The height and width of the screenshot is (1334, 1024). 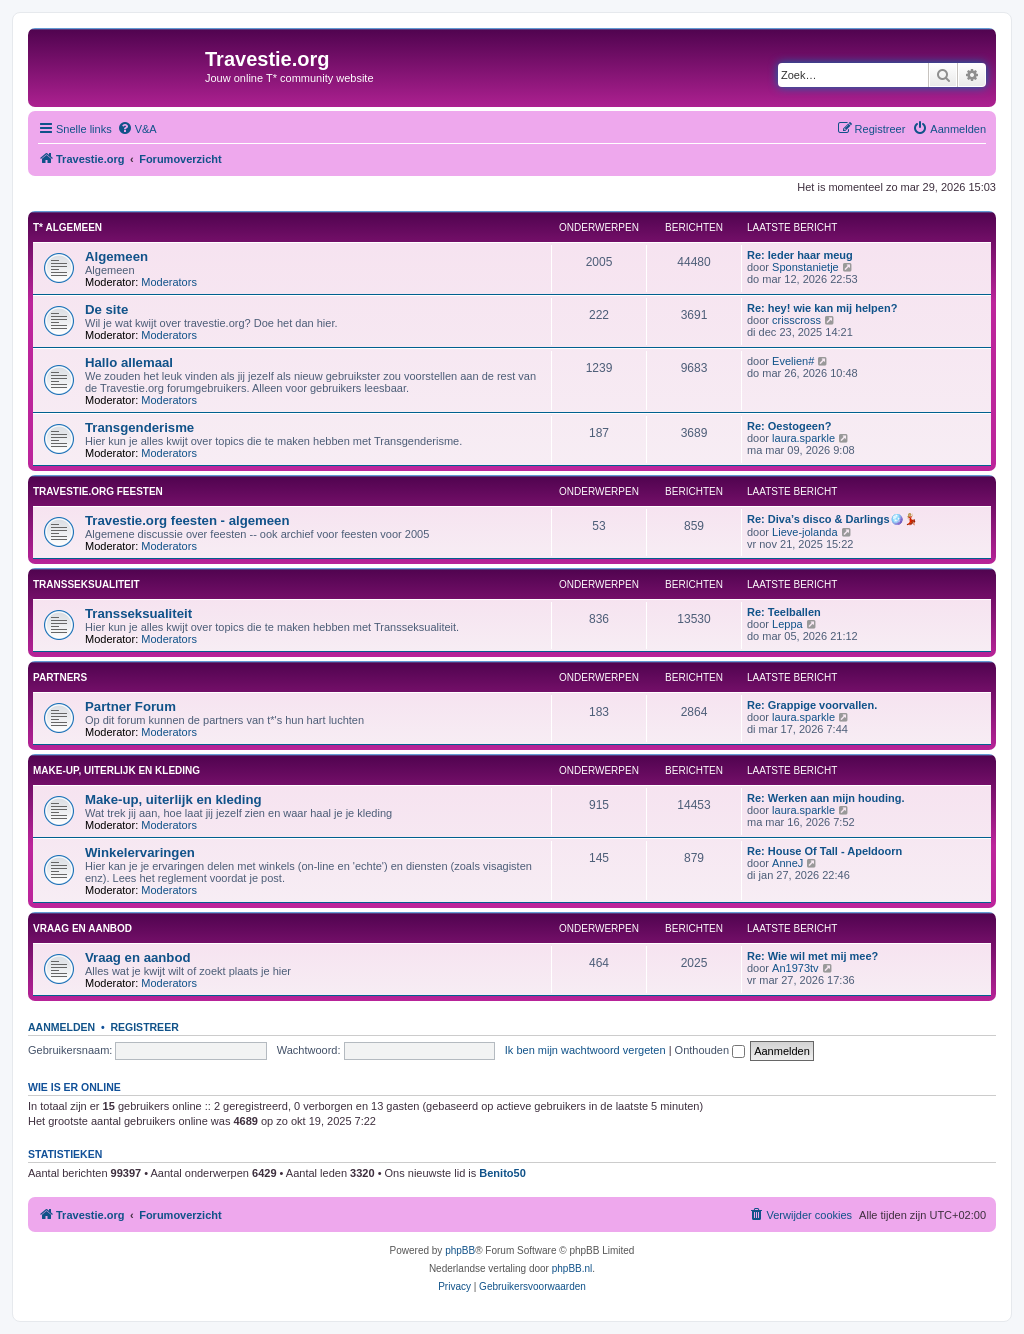 What do you see at coordinates (812, 705) in the screenshot?
I see `Re: Grappige voorvallen.` at bounding box center [812, 705].